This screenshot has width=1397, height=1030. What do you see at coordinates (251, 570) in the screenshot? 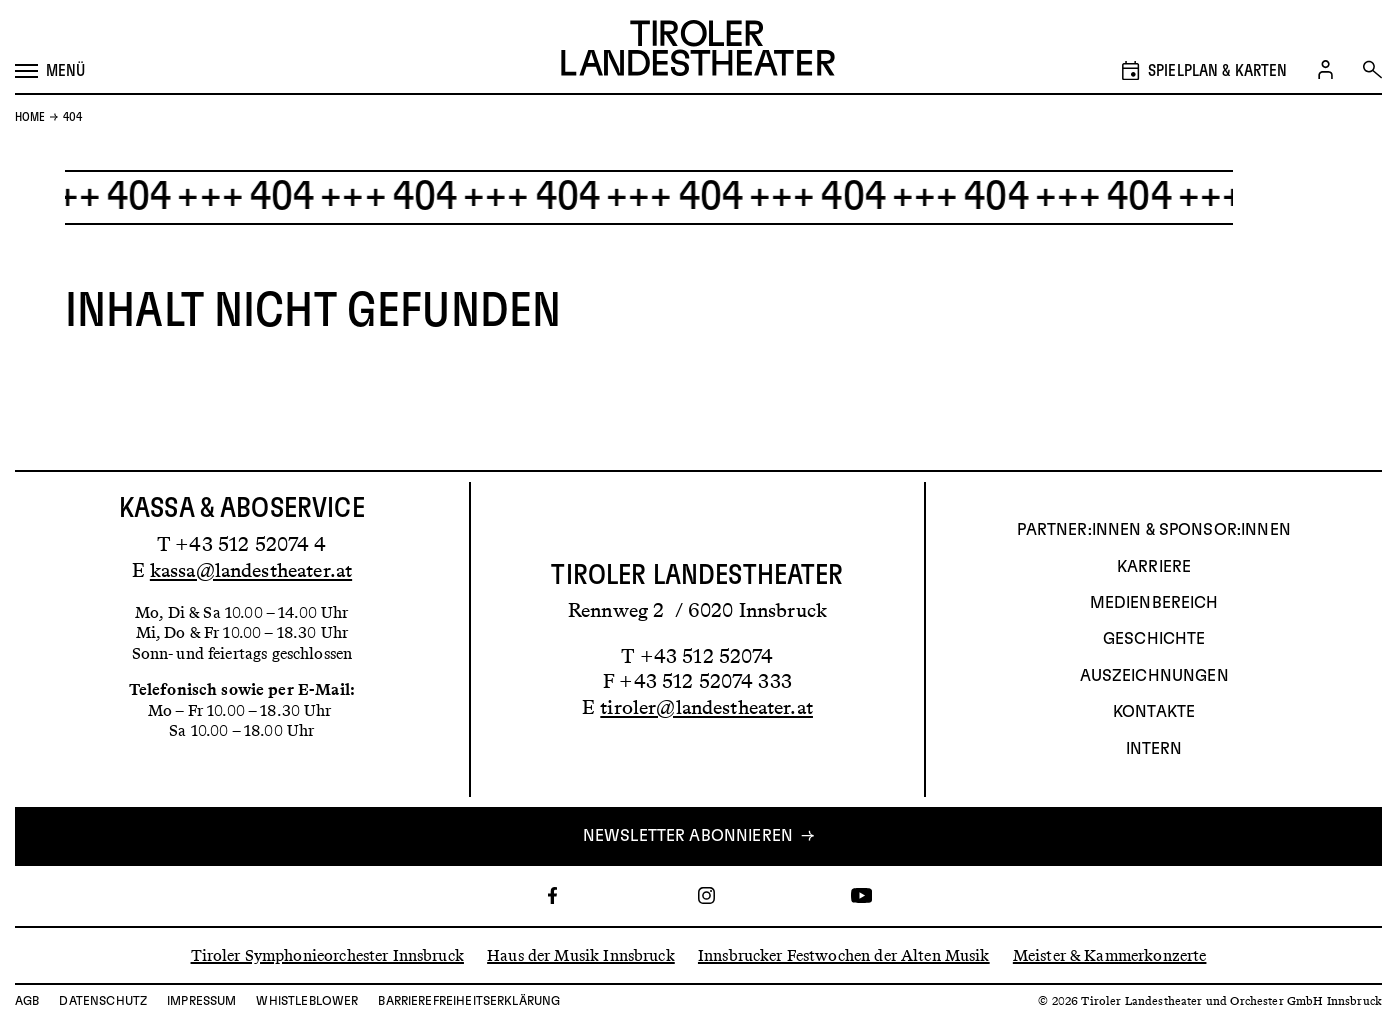
I see `kassa@landestheater.at` at bounding box center [251, 570].